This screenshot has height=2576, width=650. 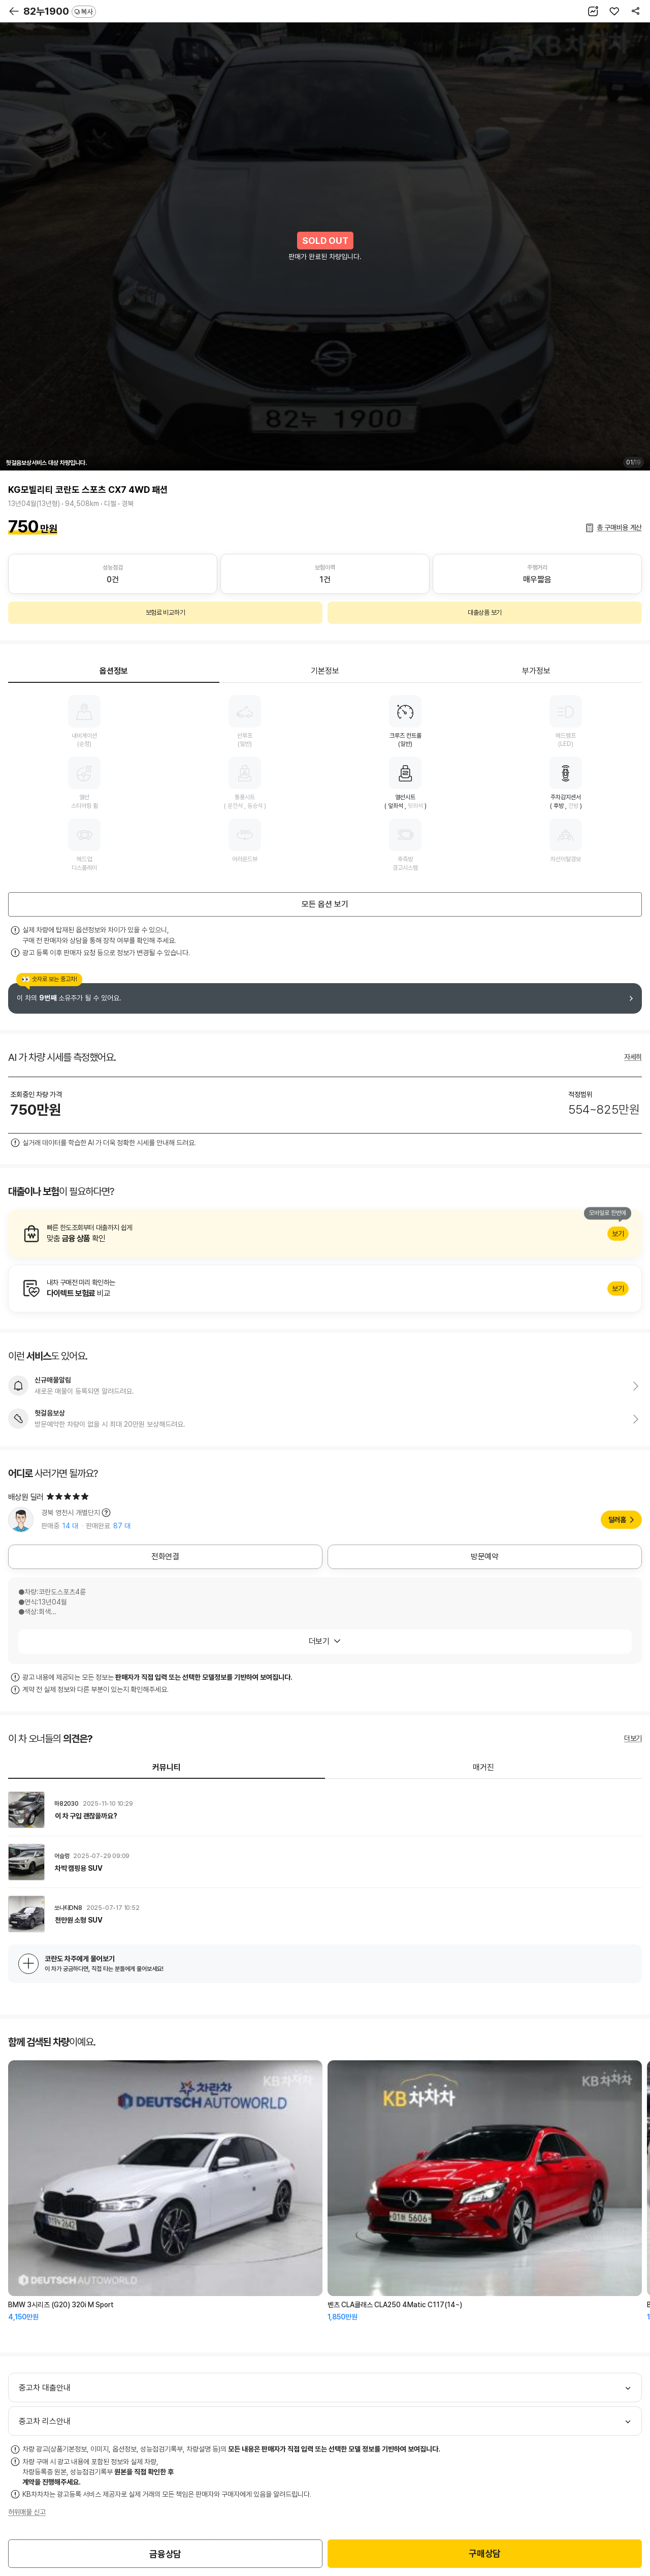 I want to click on 딜러홈, so click(x=617, y=1520).